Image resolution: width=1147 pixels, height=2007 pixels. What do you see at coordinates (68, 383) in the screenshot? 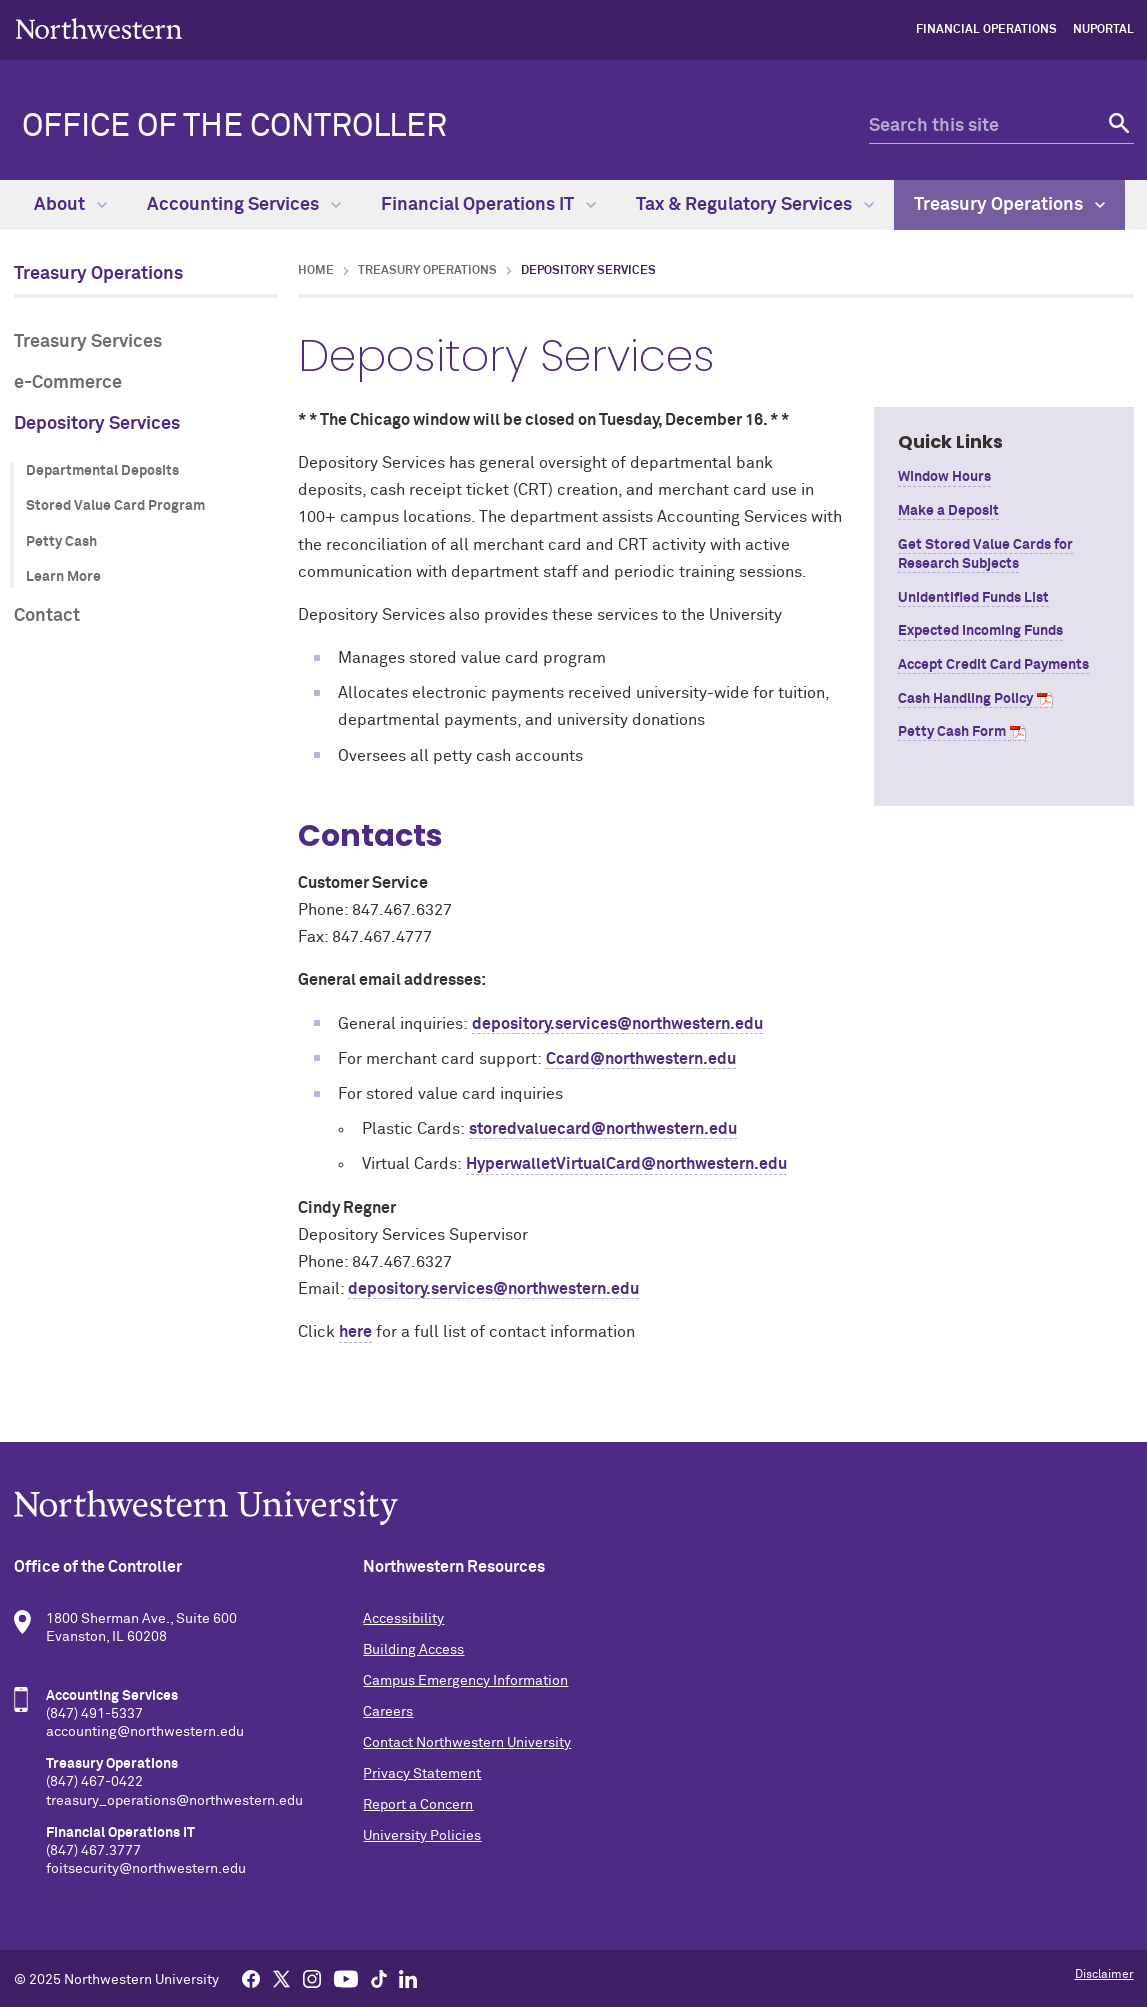
I see `e-Commerce` at bounding box center [68, 383].